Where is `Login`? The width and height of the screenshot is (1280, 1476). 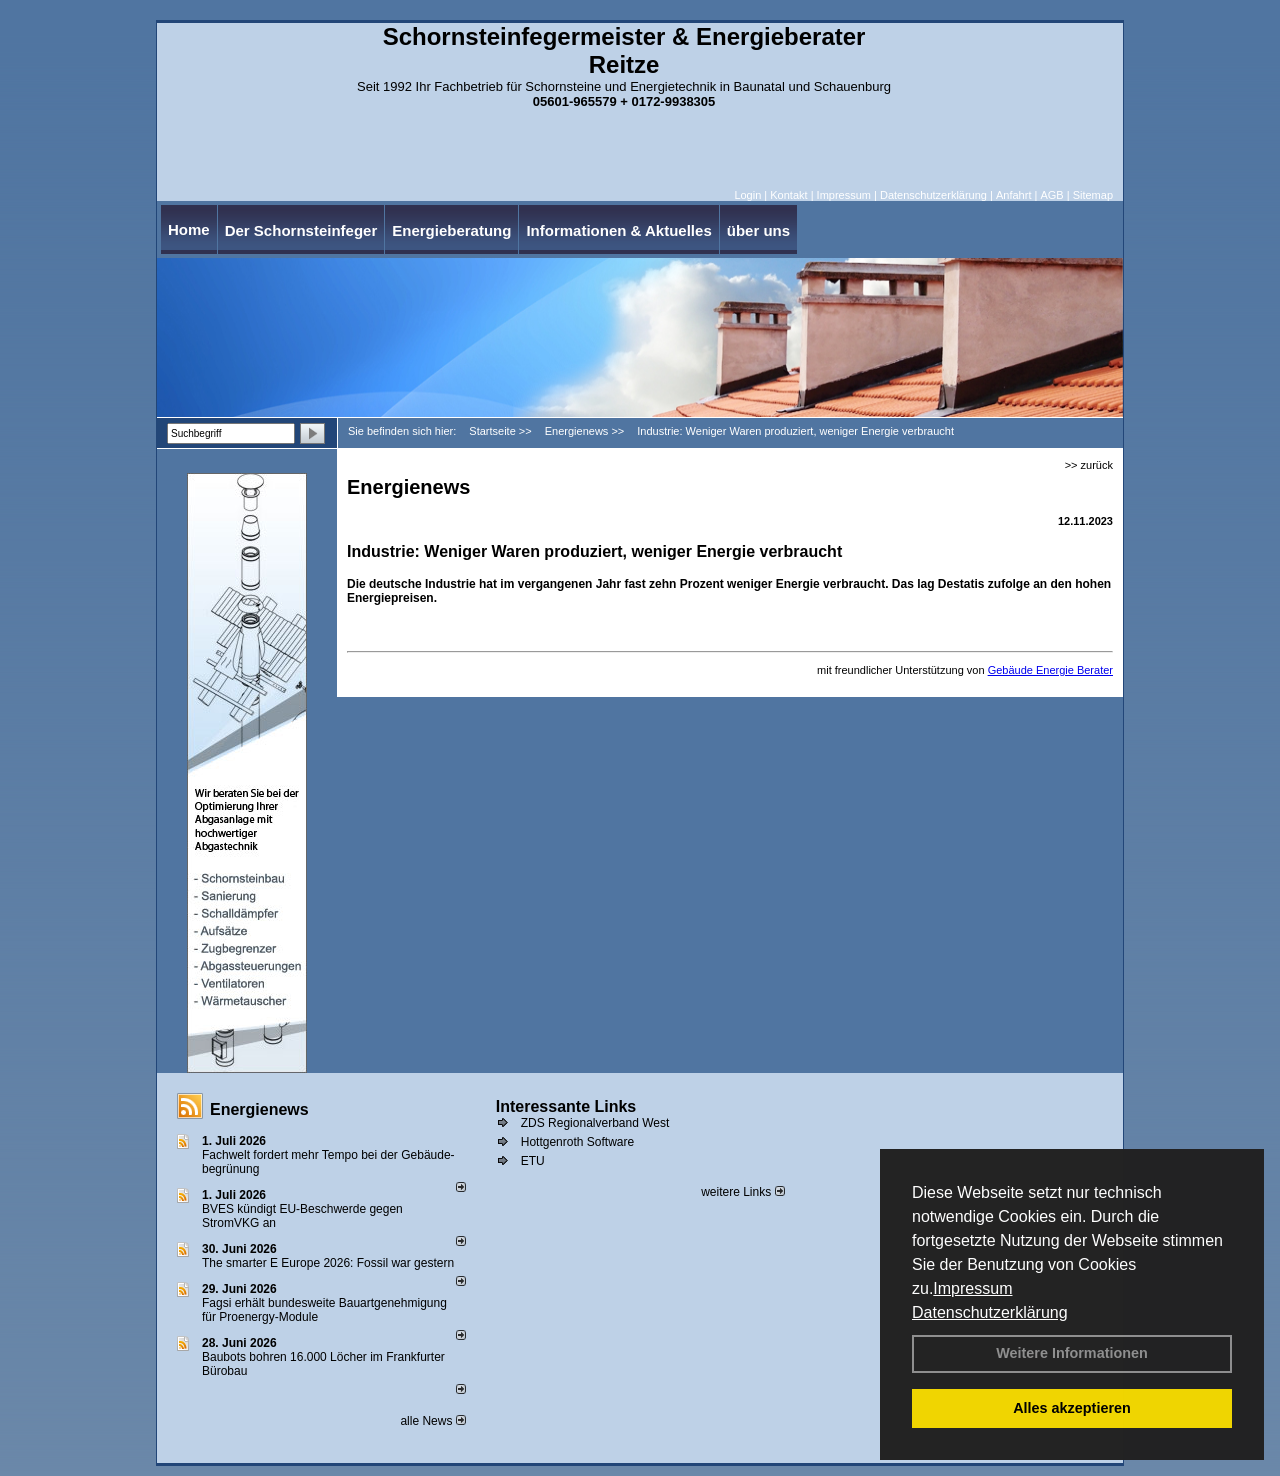 Login is located at coordinates (747, 195).